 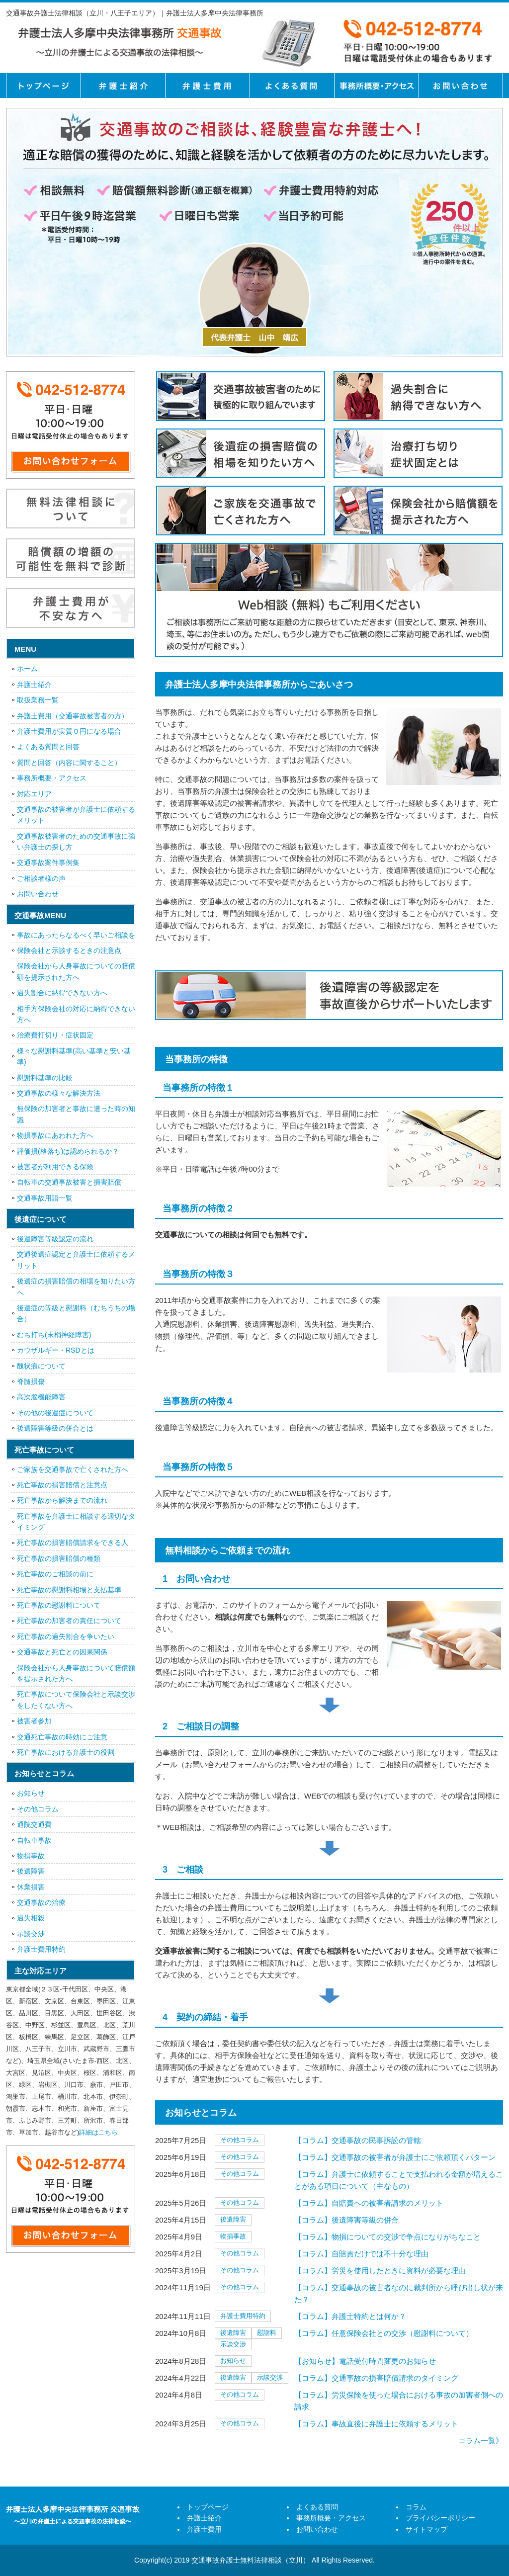 What do you see at coordinates (43, 85) in the screenshot?
I see `トップページ` at bounding box center [43, 85].